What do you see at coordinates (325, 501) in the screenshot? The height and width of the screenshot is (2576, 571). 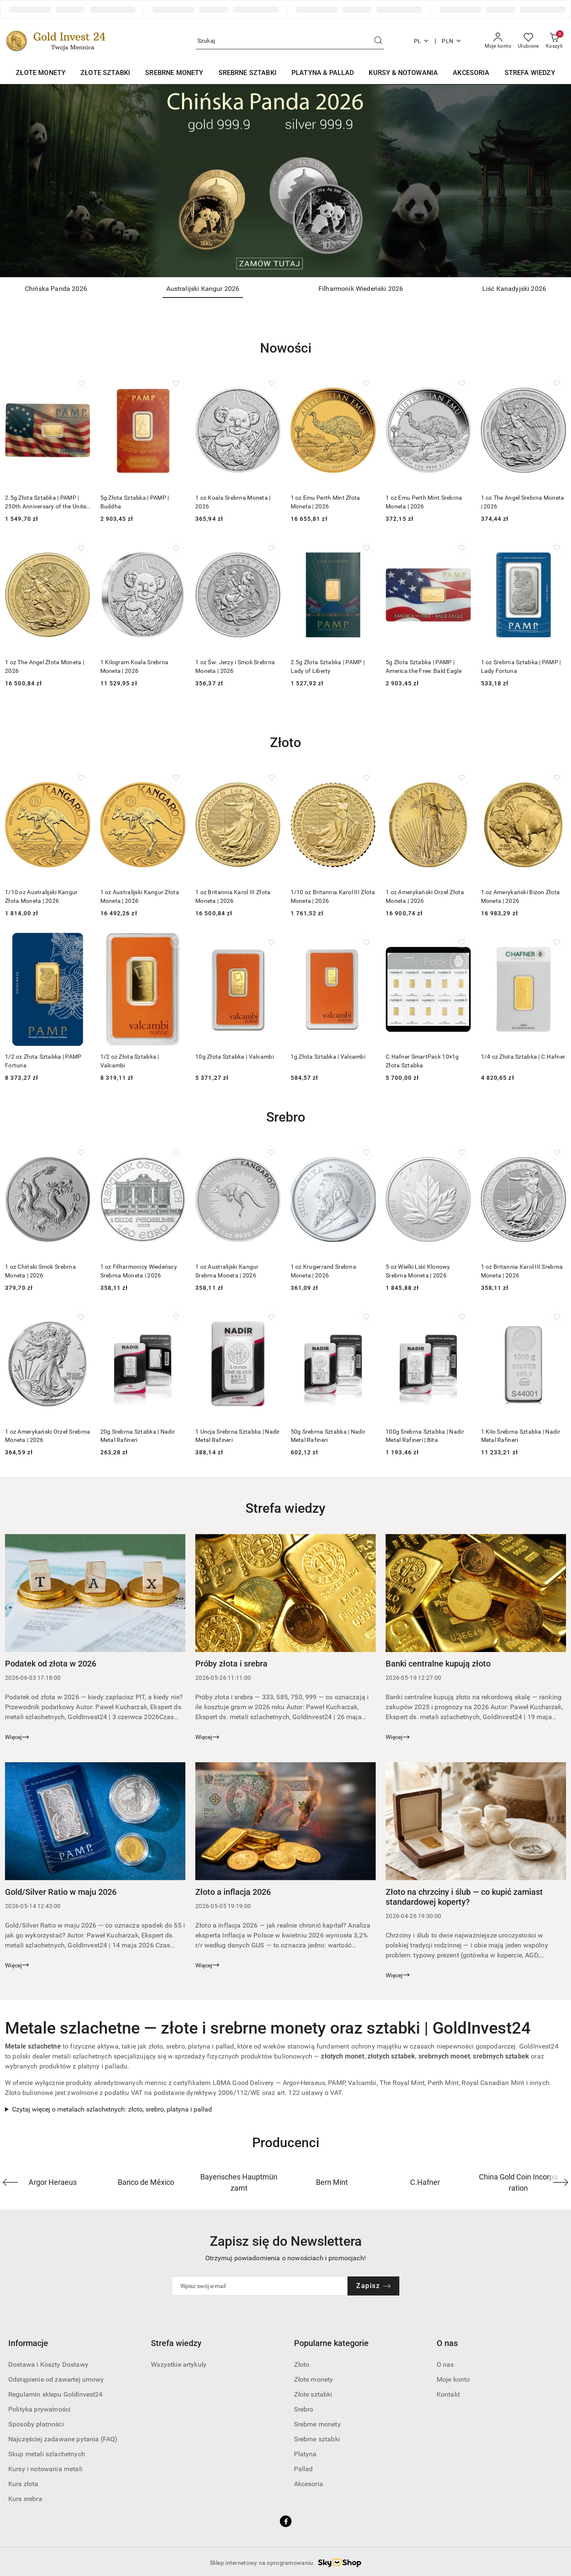 I see `1 oz Emu Perth Mint Złota Moneta | 2026` at bounding box center [325, 501].